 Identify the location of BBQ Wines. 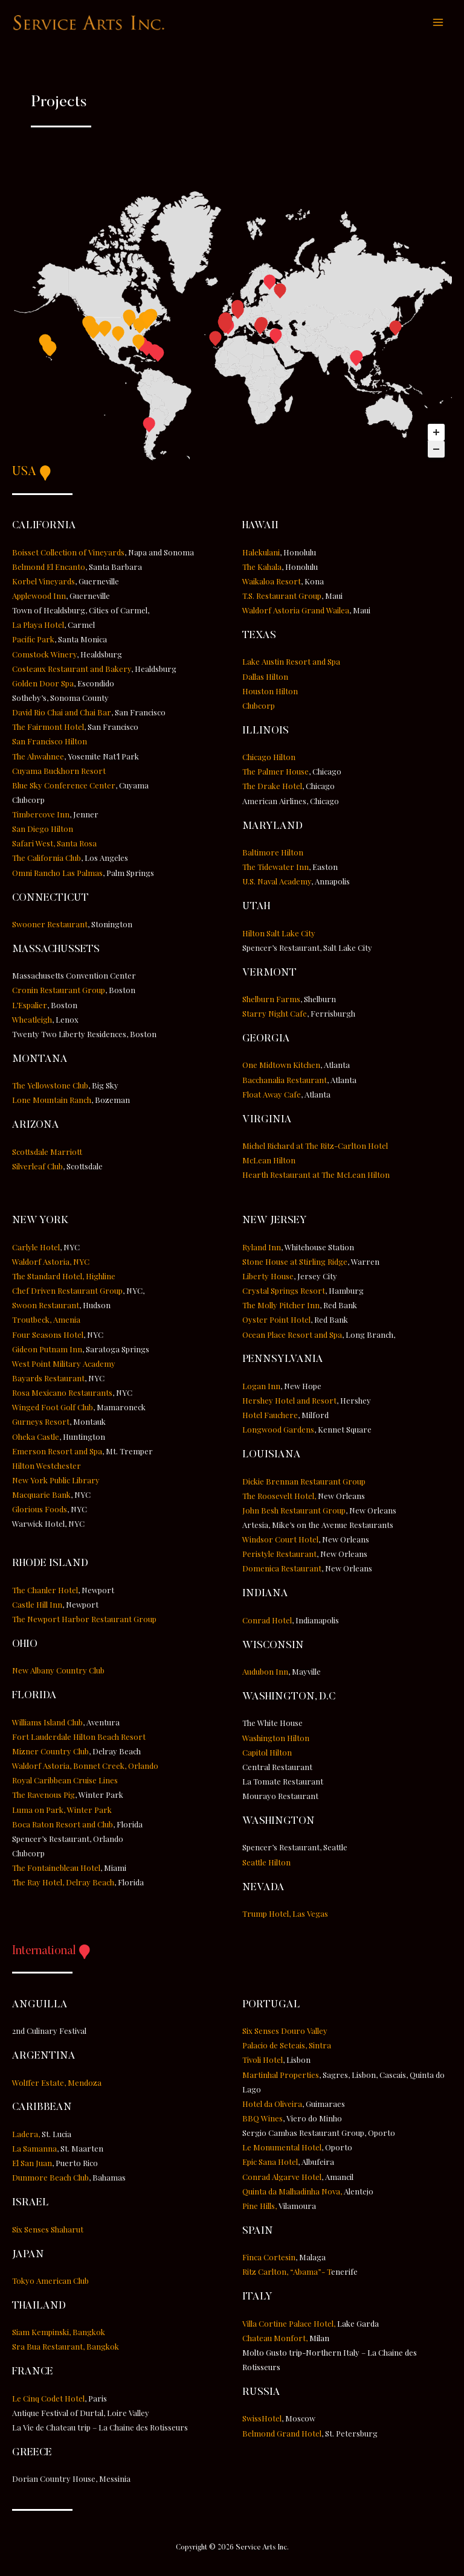
(262, 2120).